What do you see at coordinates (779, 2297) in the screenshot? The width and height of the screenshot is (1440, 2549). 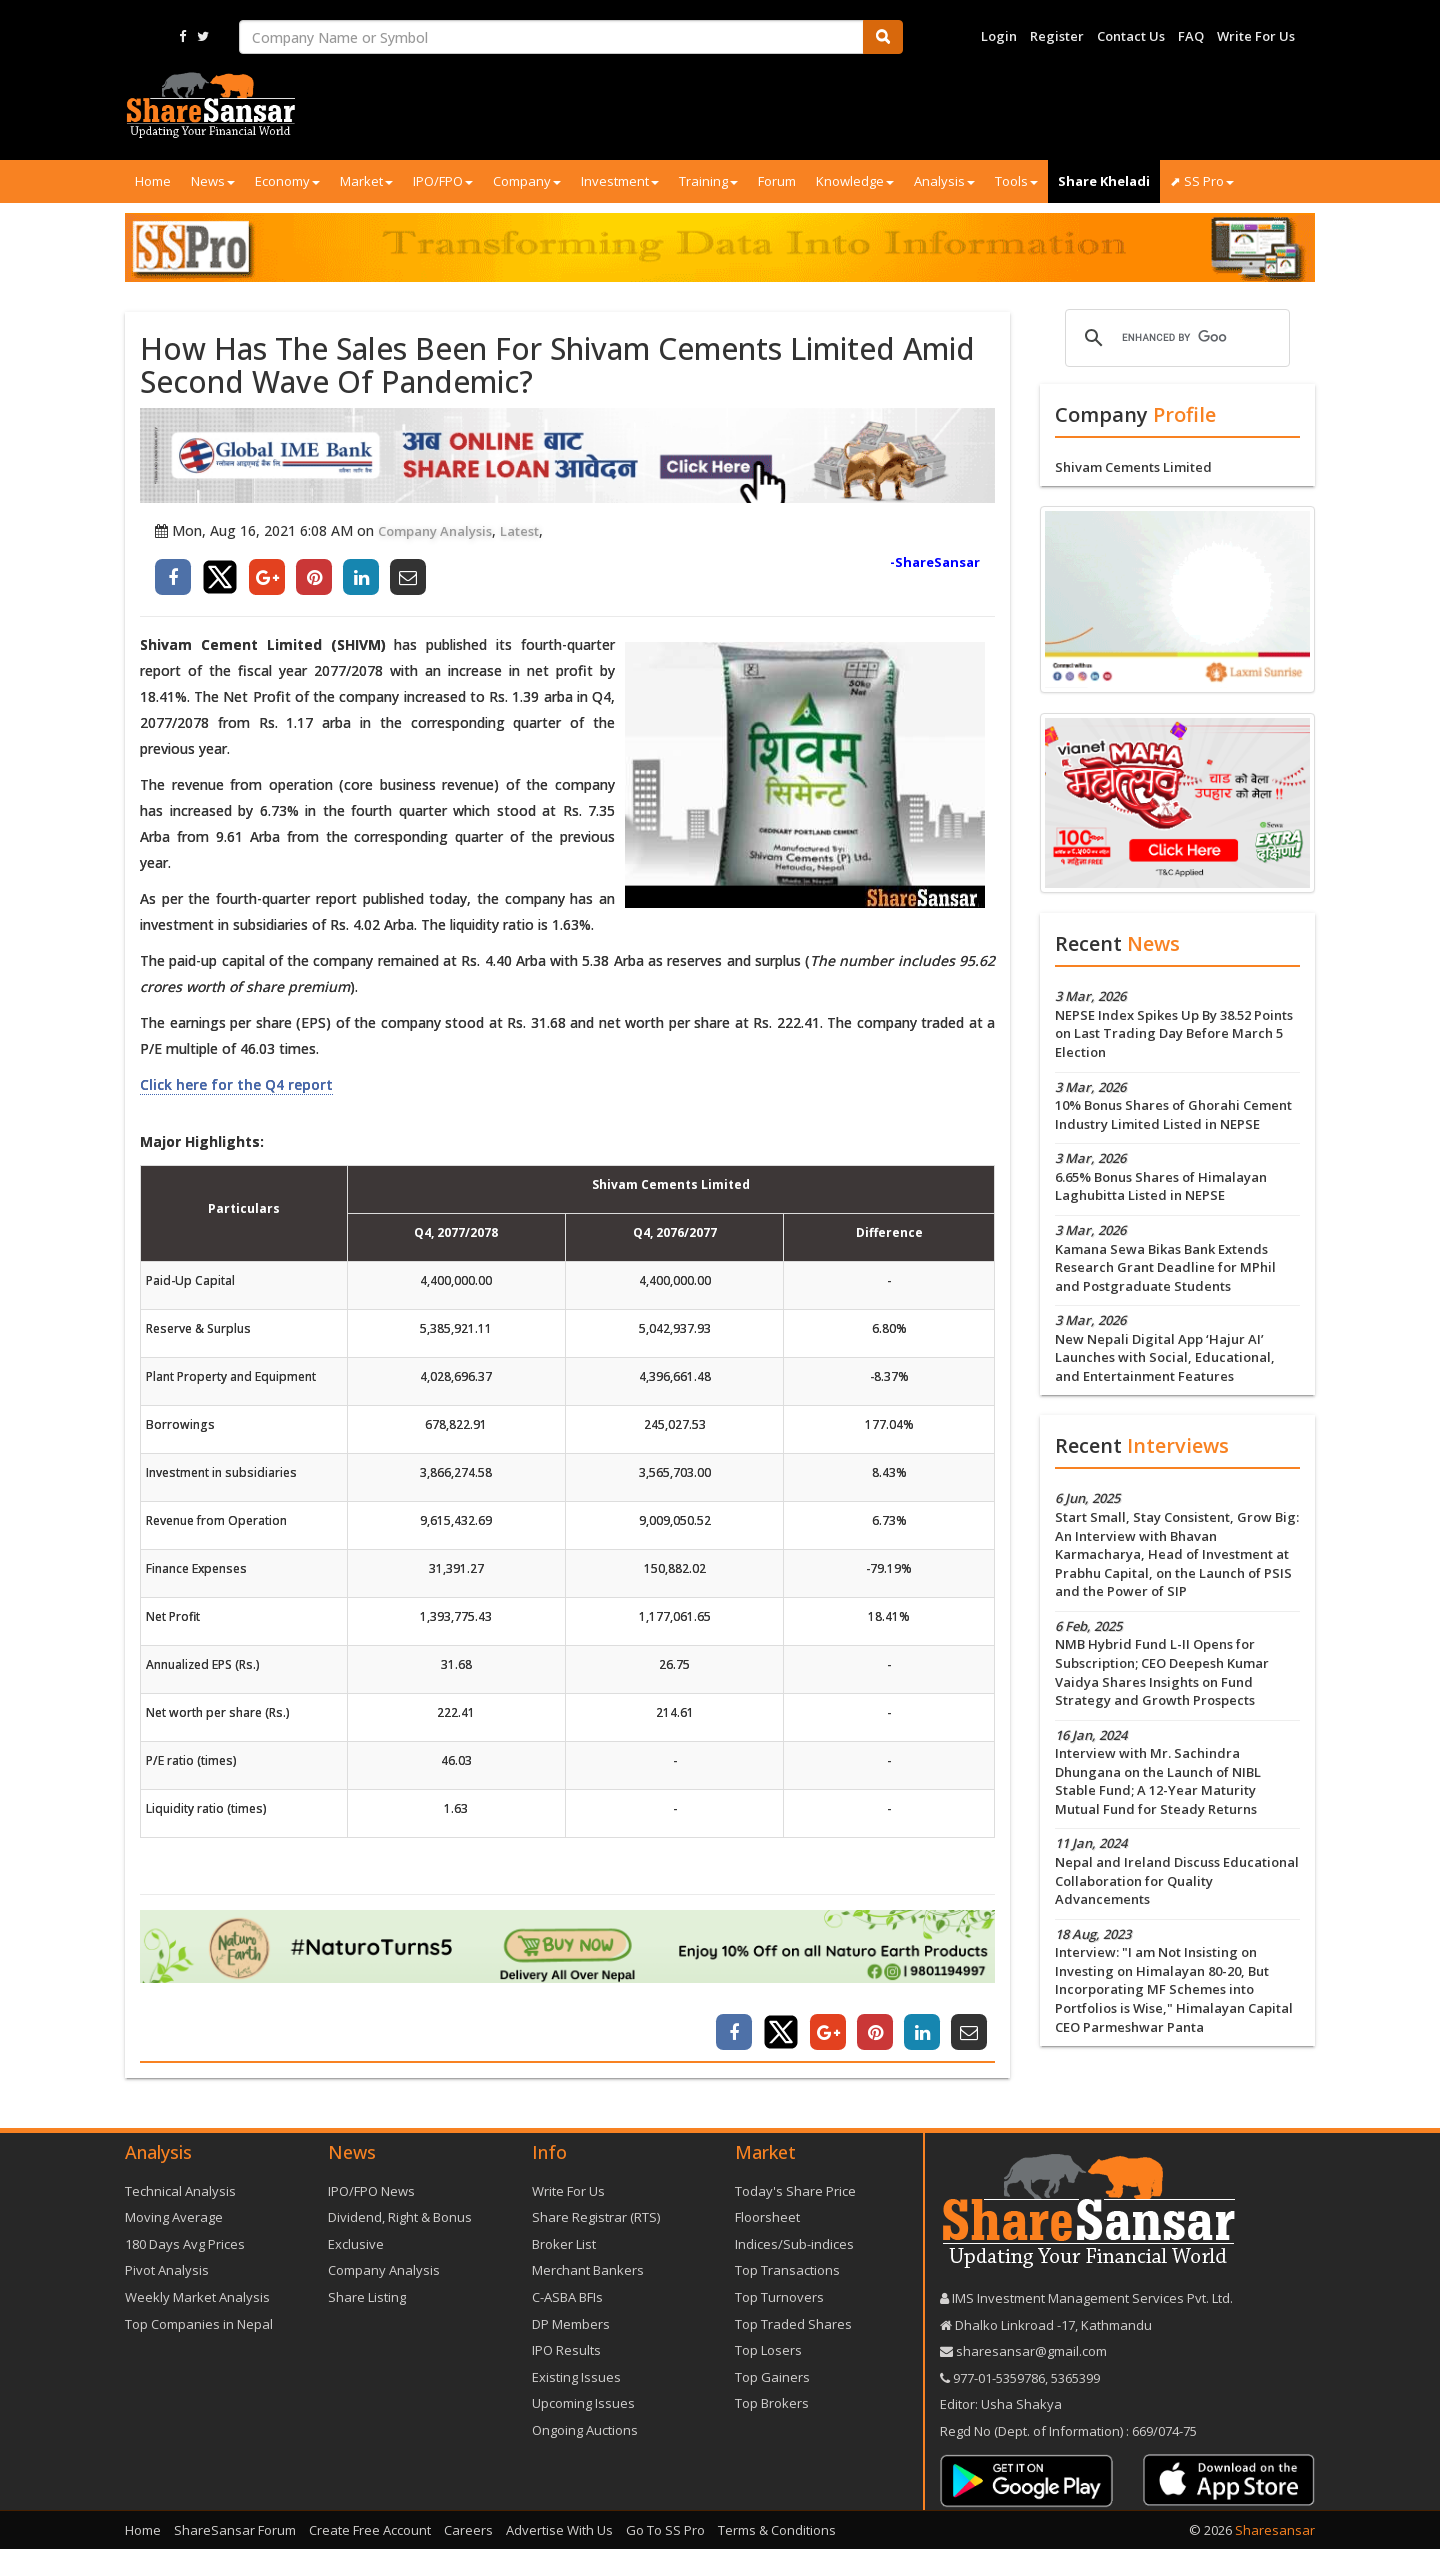 I see `Top Turnovers` at bounding box center [779, 2297].